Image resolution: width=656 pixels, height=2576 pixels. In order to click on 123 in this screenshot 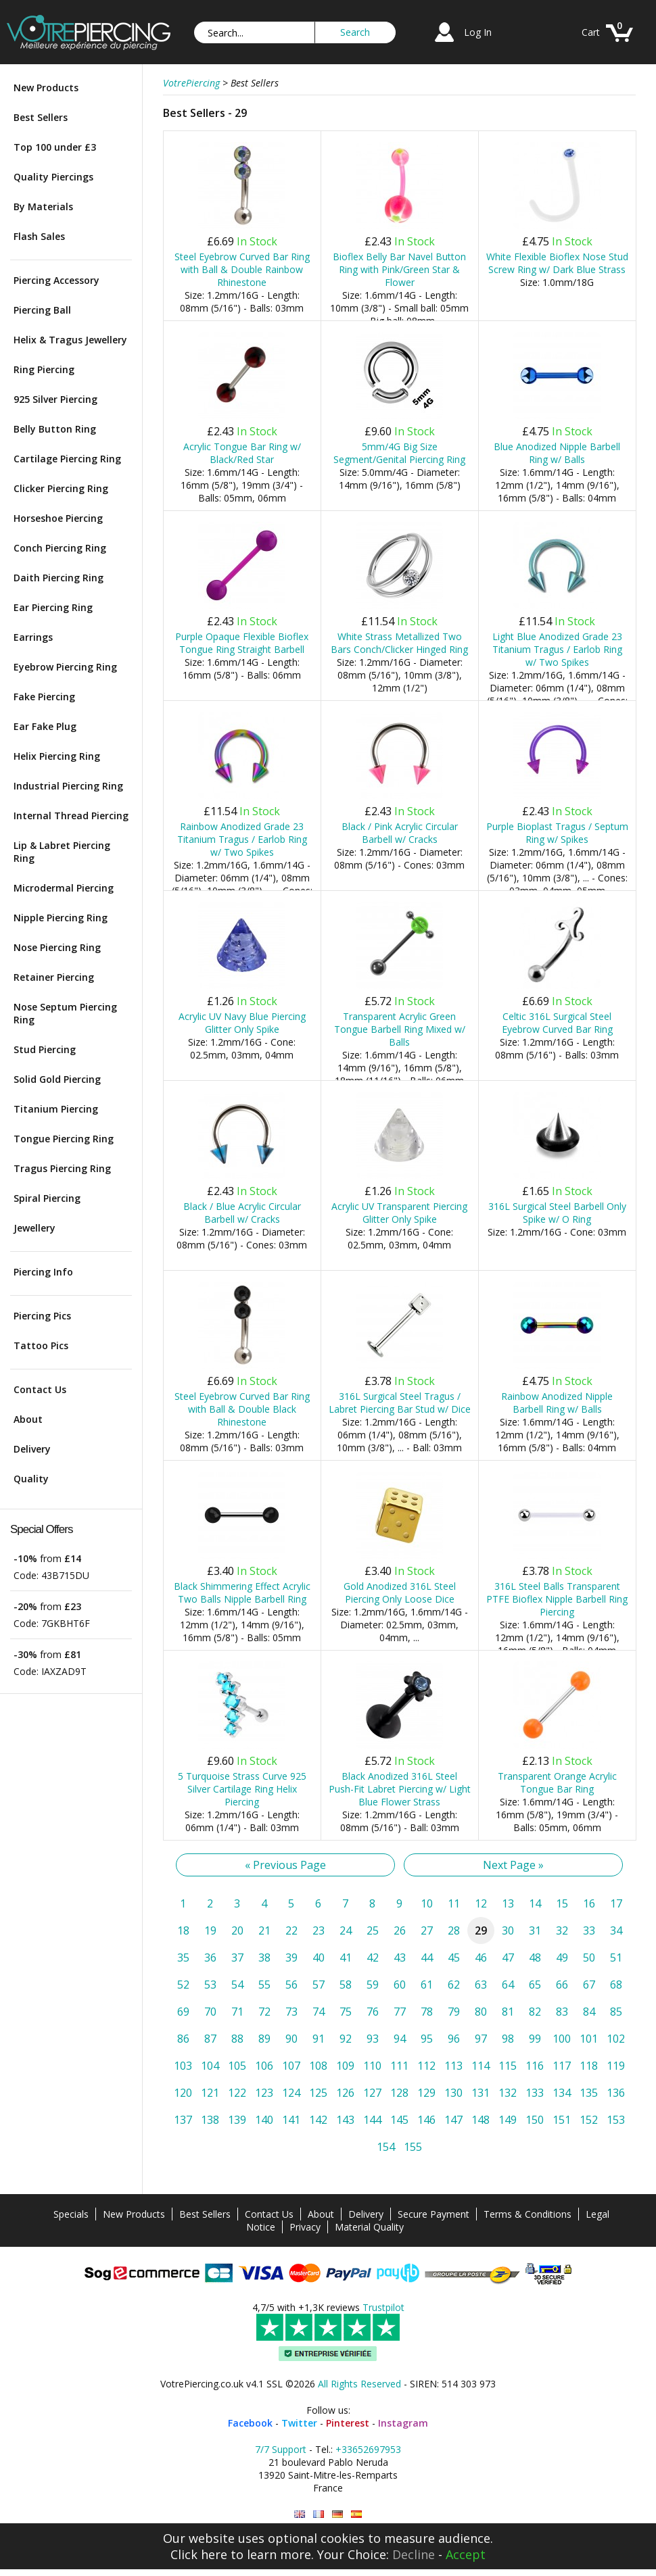, I will do `click(264, 2092)`.